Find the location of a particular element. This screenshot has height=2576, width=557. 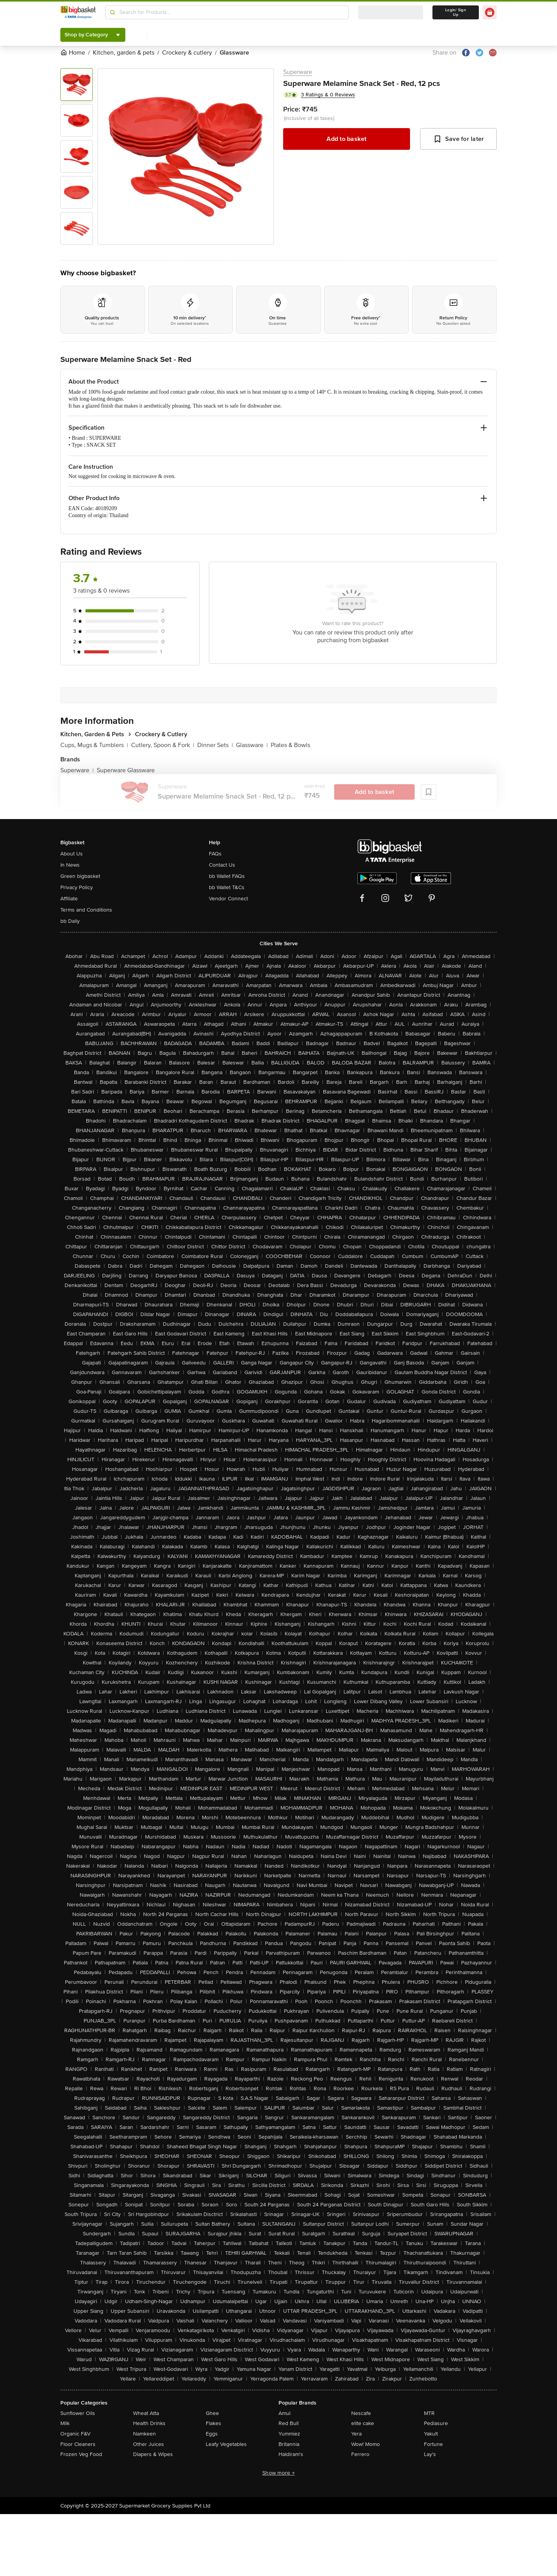

Eggs is located at coordinates (212, 2433).